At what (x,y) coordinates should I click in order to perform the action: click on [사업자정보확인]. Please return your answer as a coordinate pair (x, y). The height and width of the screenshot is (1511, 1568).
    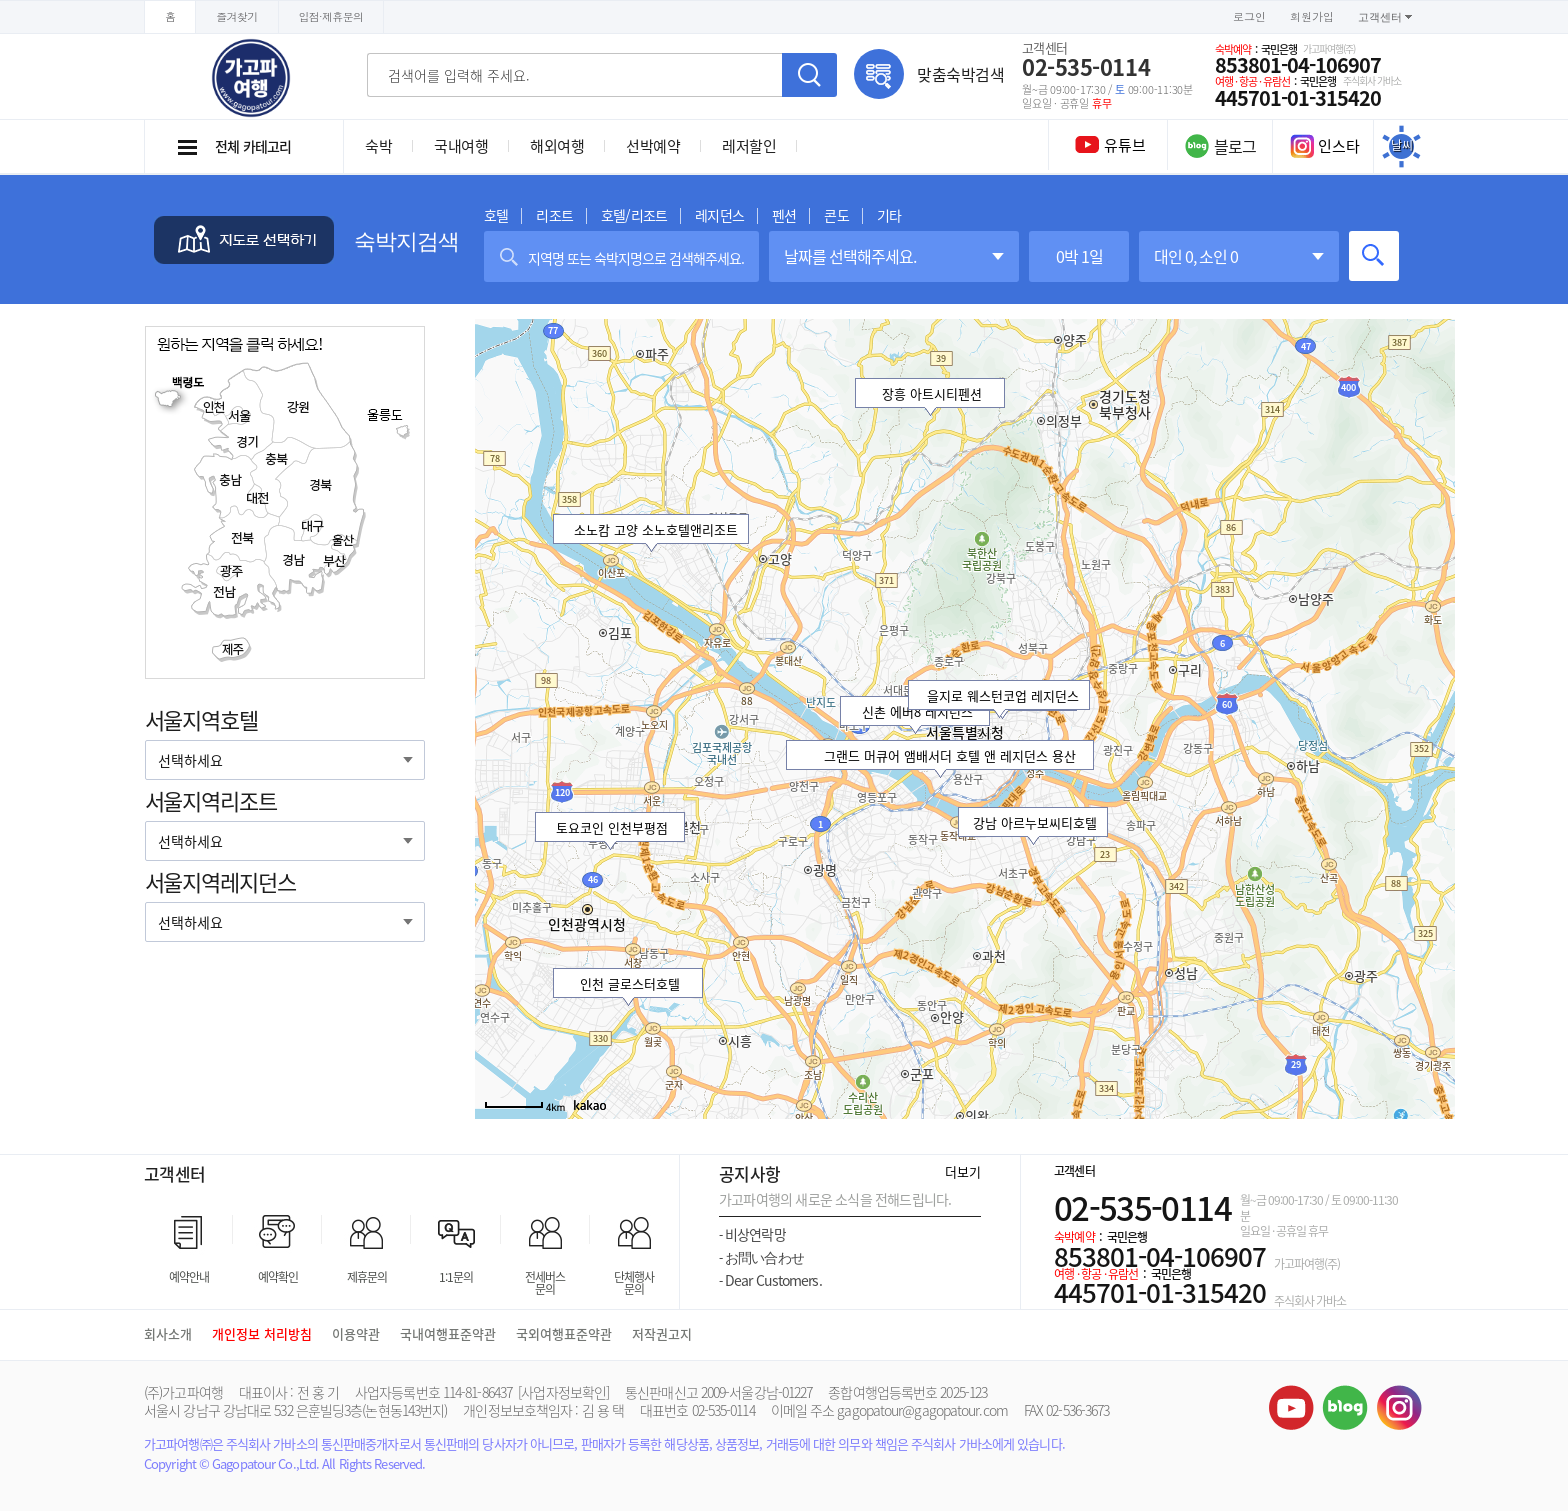
    Looking at the image, I should click on (563, 1392).